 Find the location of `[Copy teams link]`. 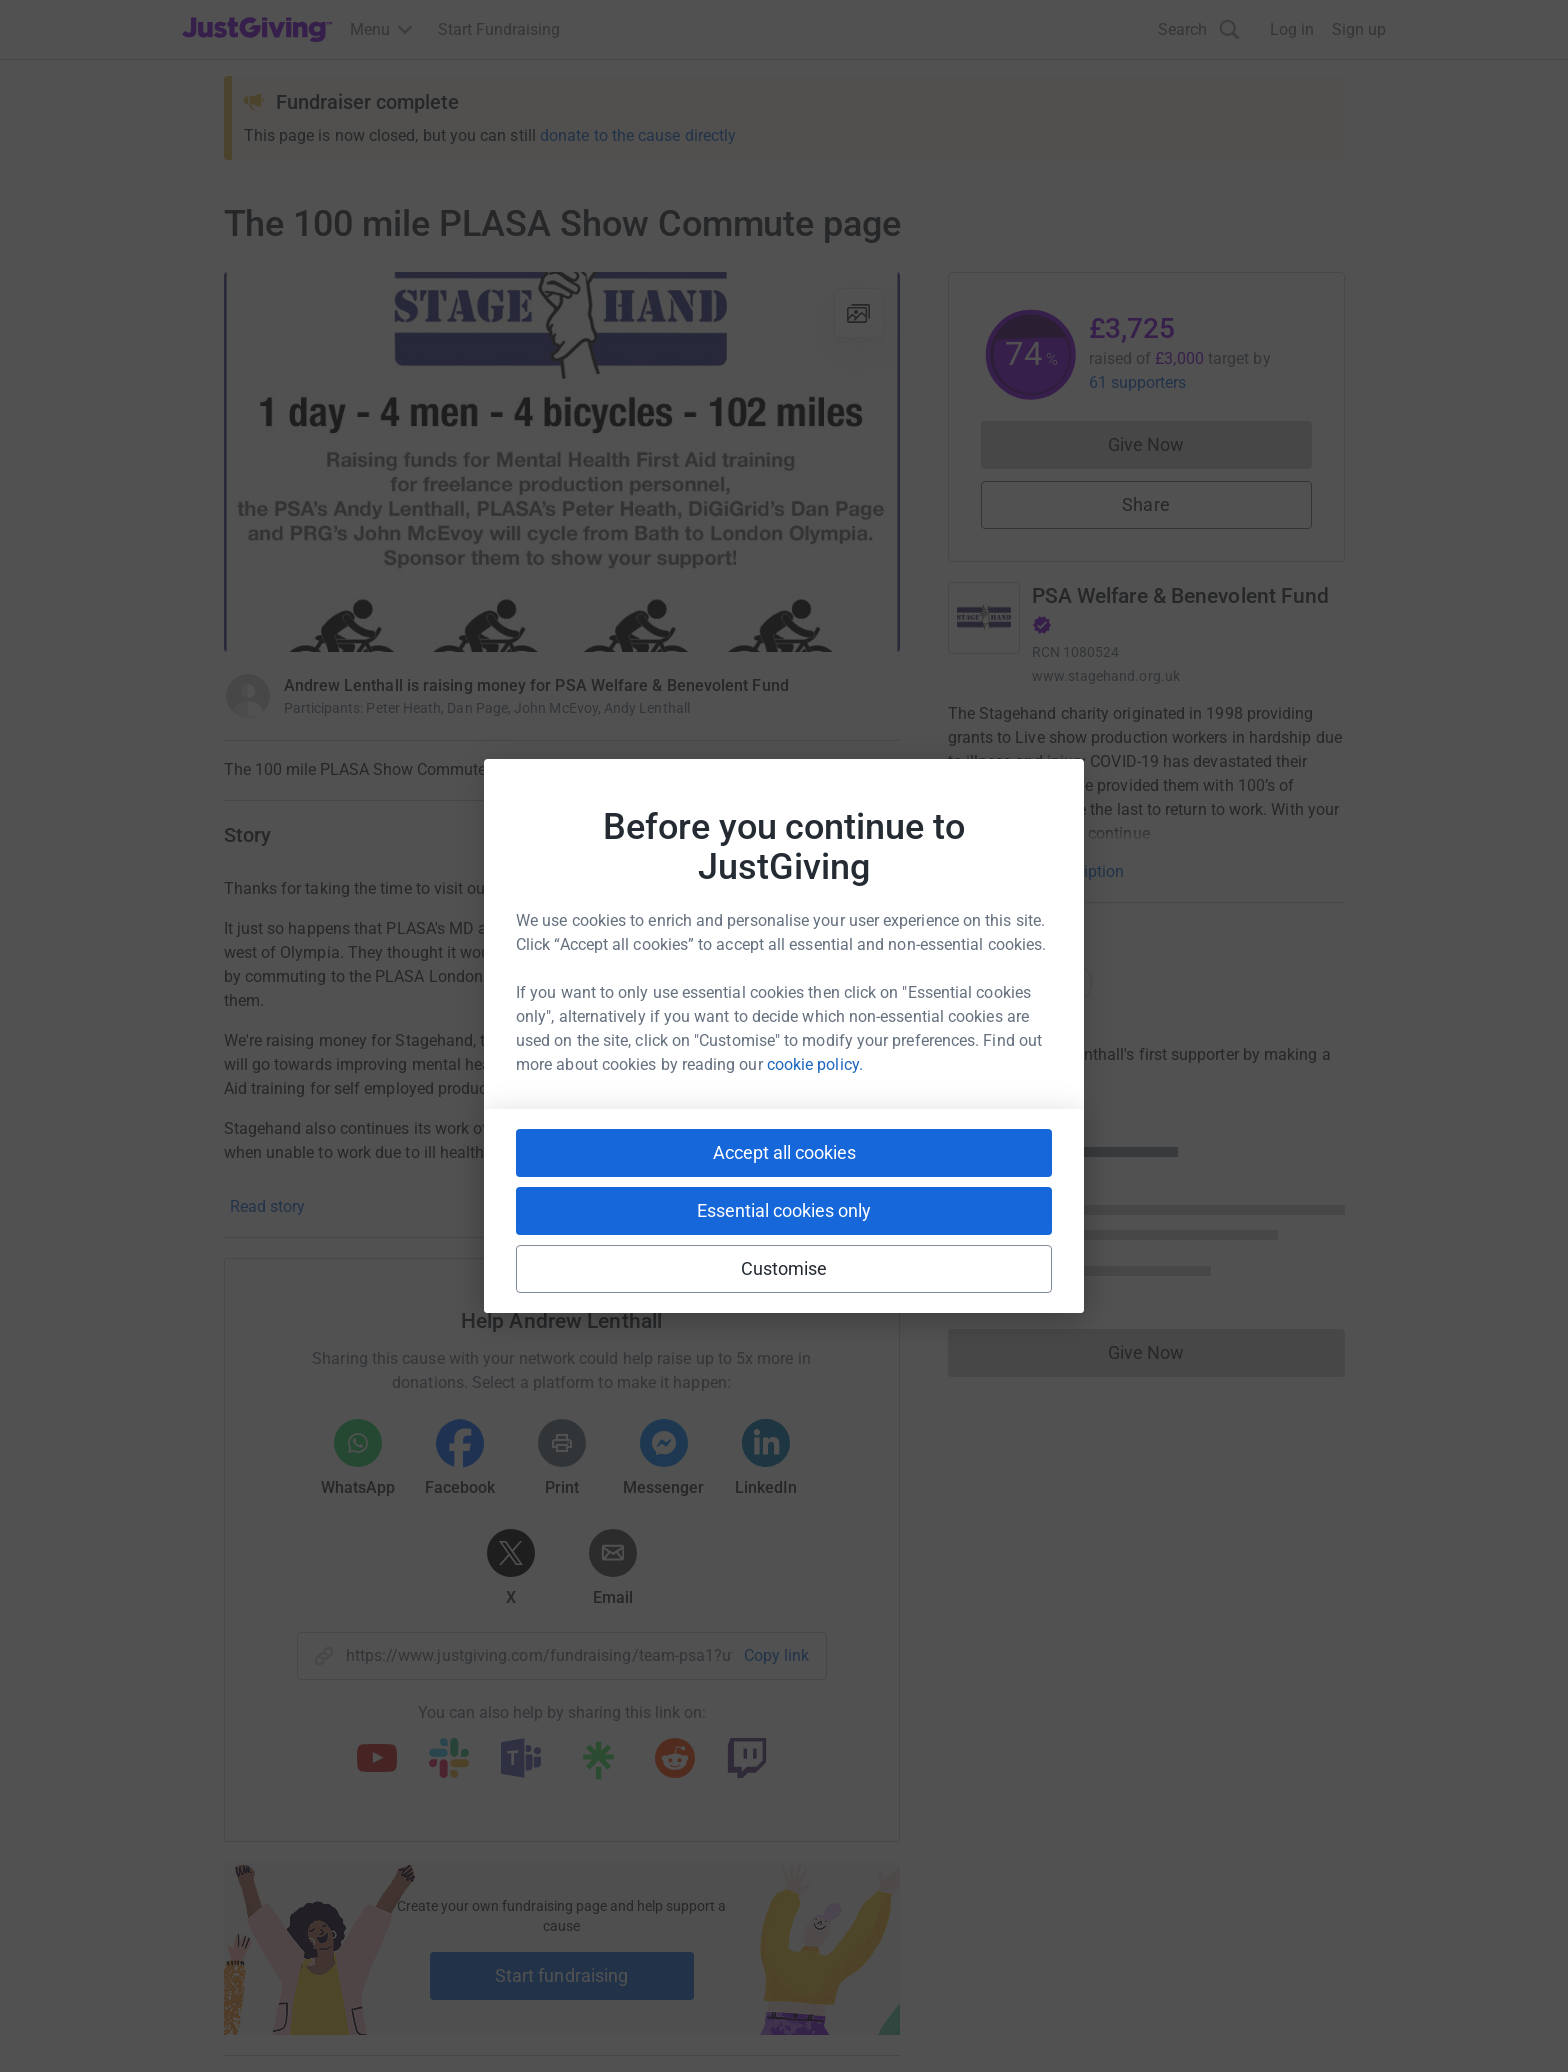

[Copy teams link] is located at coordinates (521, 1760).